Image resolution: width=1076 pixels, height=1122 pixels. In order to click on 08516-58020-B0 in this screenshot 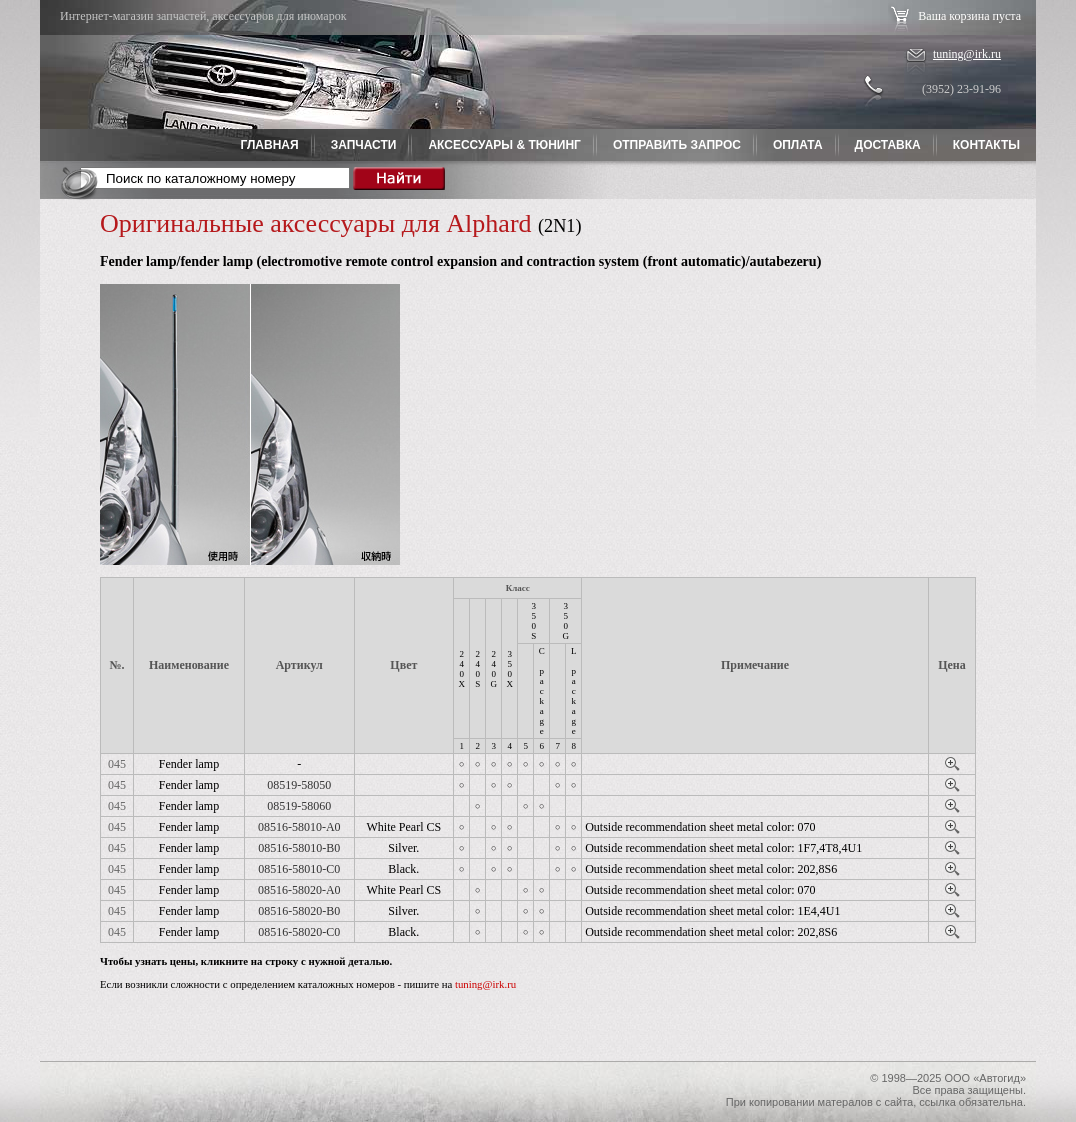, I will do `click(299, 911)`.